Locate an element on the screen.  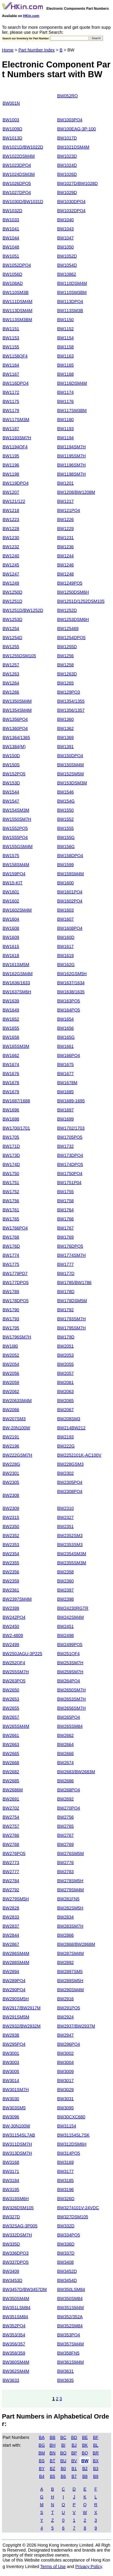
BW332D is located at coordinates (66, 2225).